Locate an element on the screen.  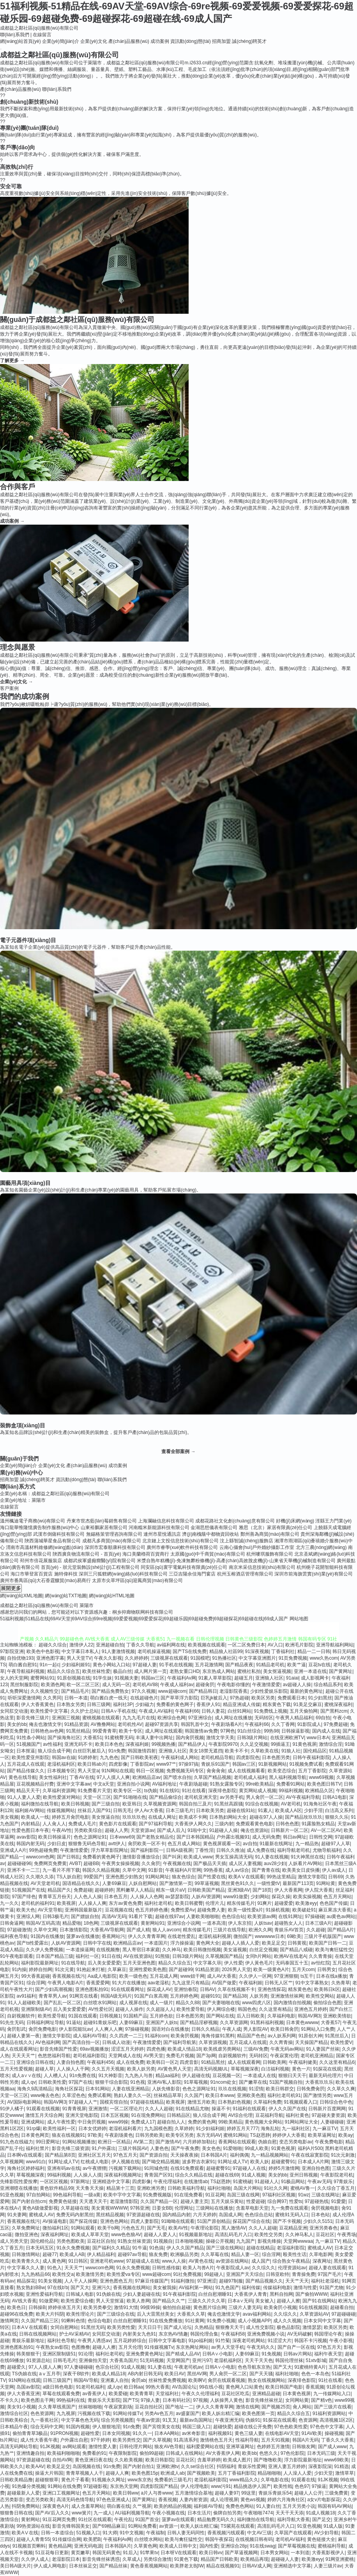
97超碰激情 is located at coordinates (19, 1929).